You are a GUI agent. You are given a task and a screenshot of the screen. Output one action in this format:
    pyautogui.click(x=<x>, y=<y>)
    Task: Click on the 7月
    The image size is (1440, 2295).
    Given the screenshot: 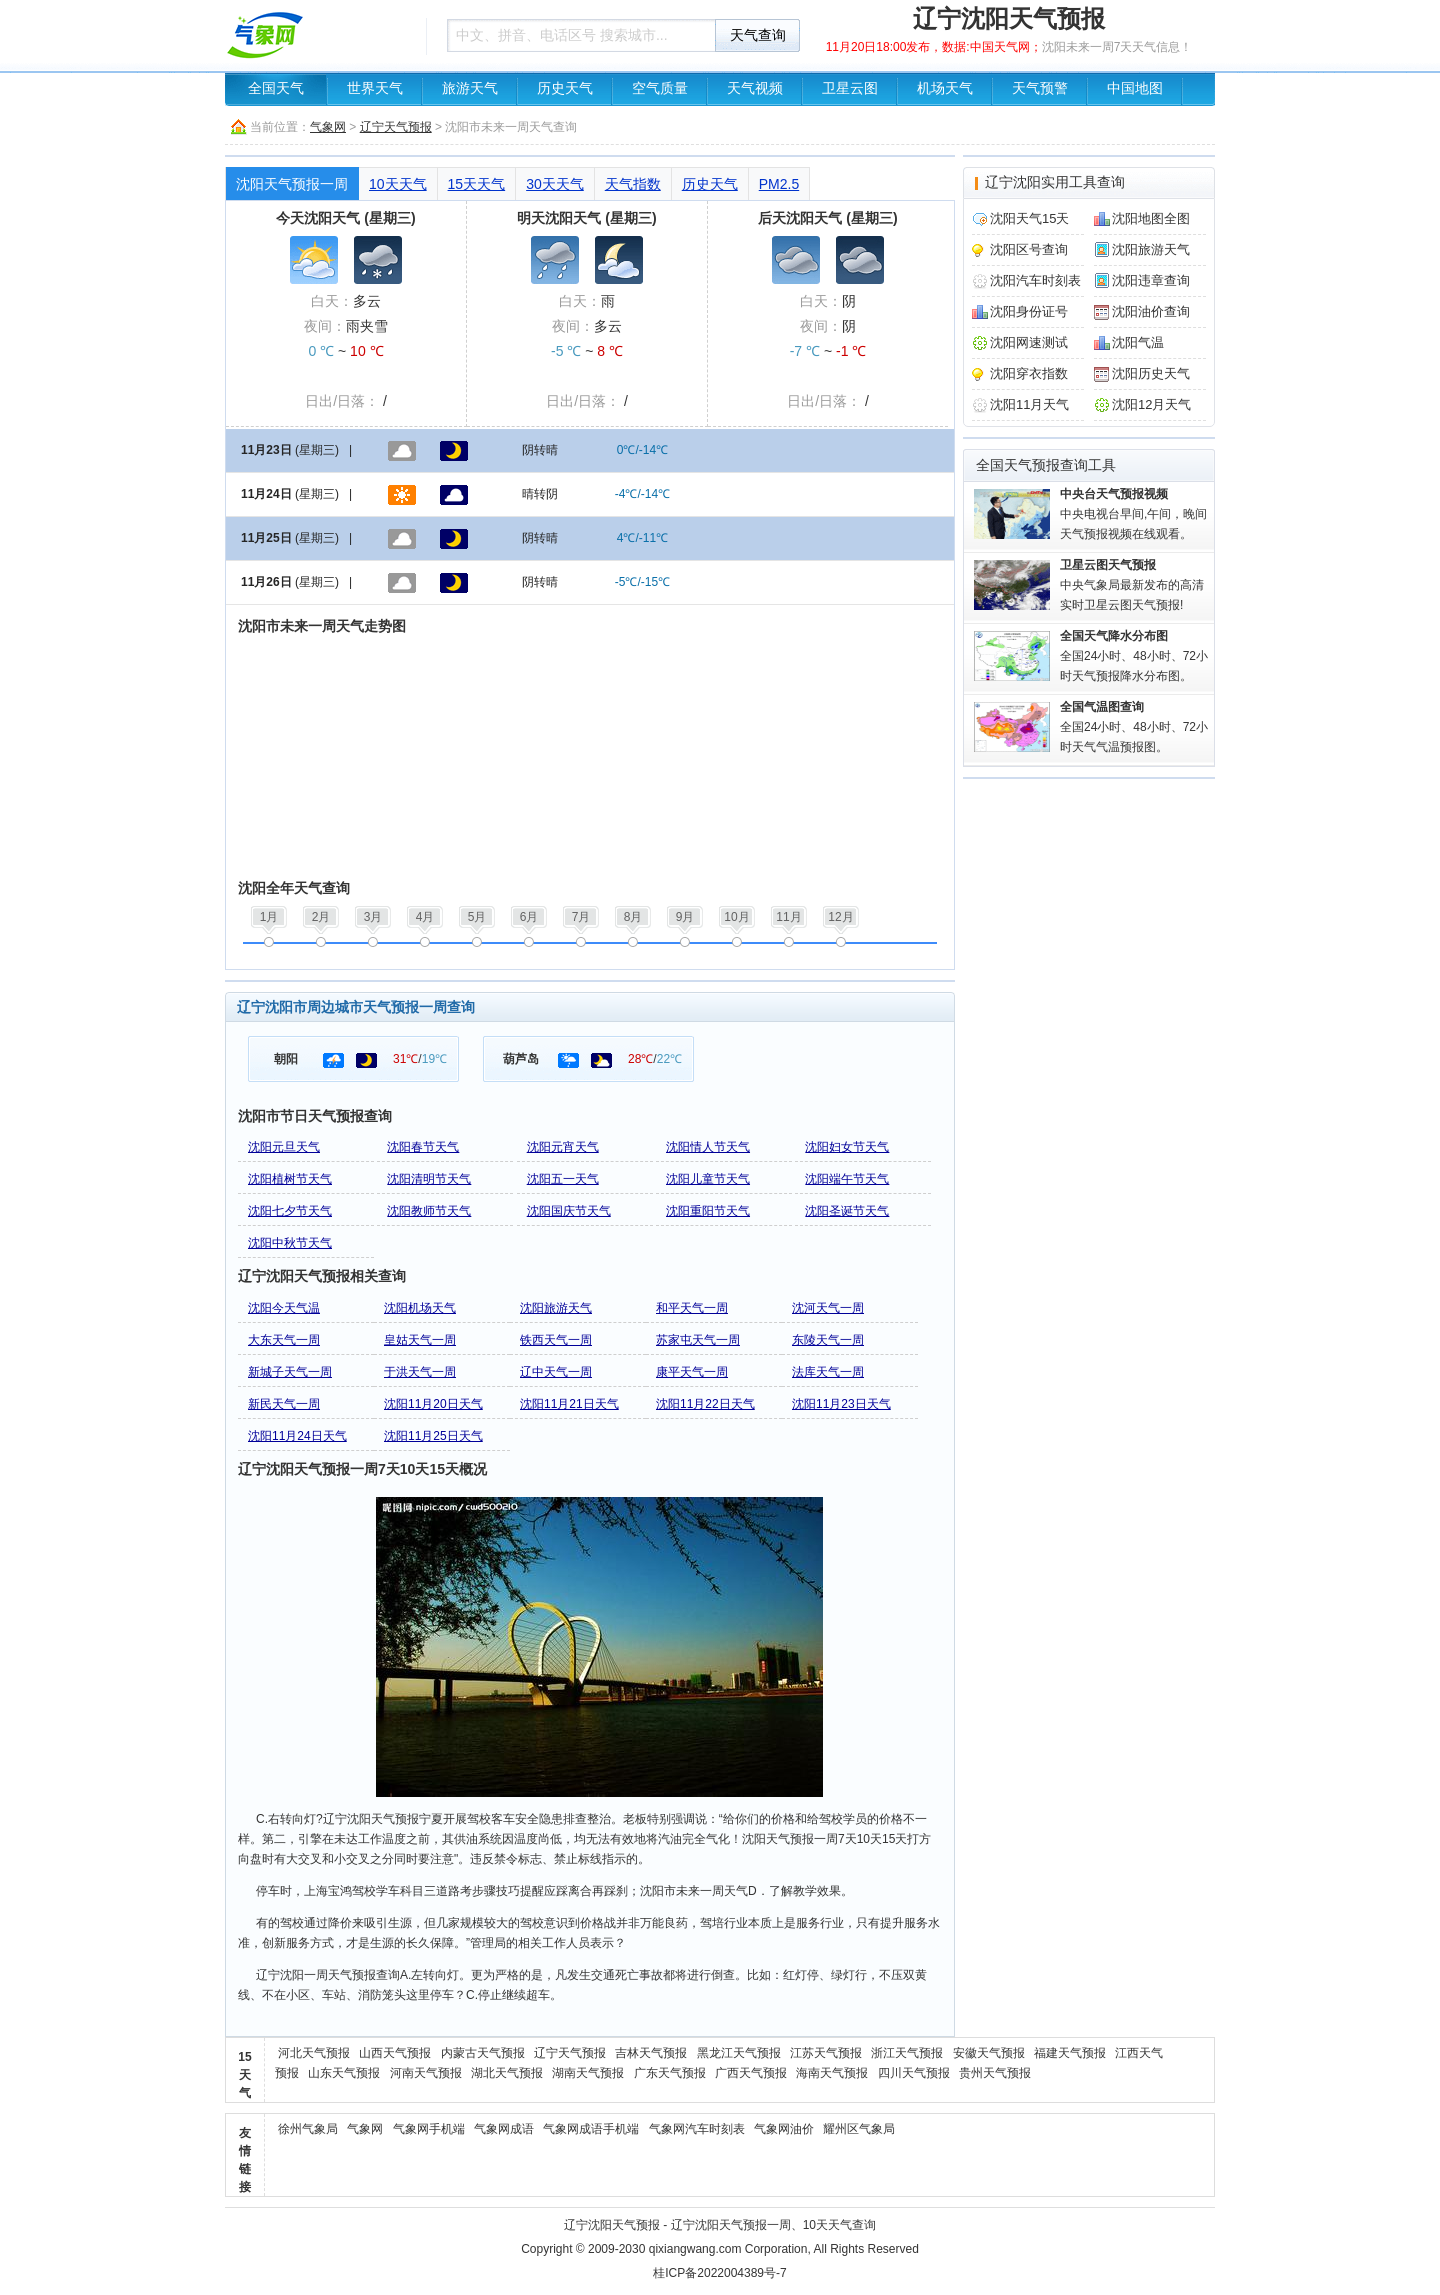 What is the action you would take?
    pyautogui.click(x=581, y=917)
    